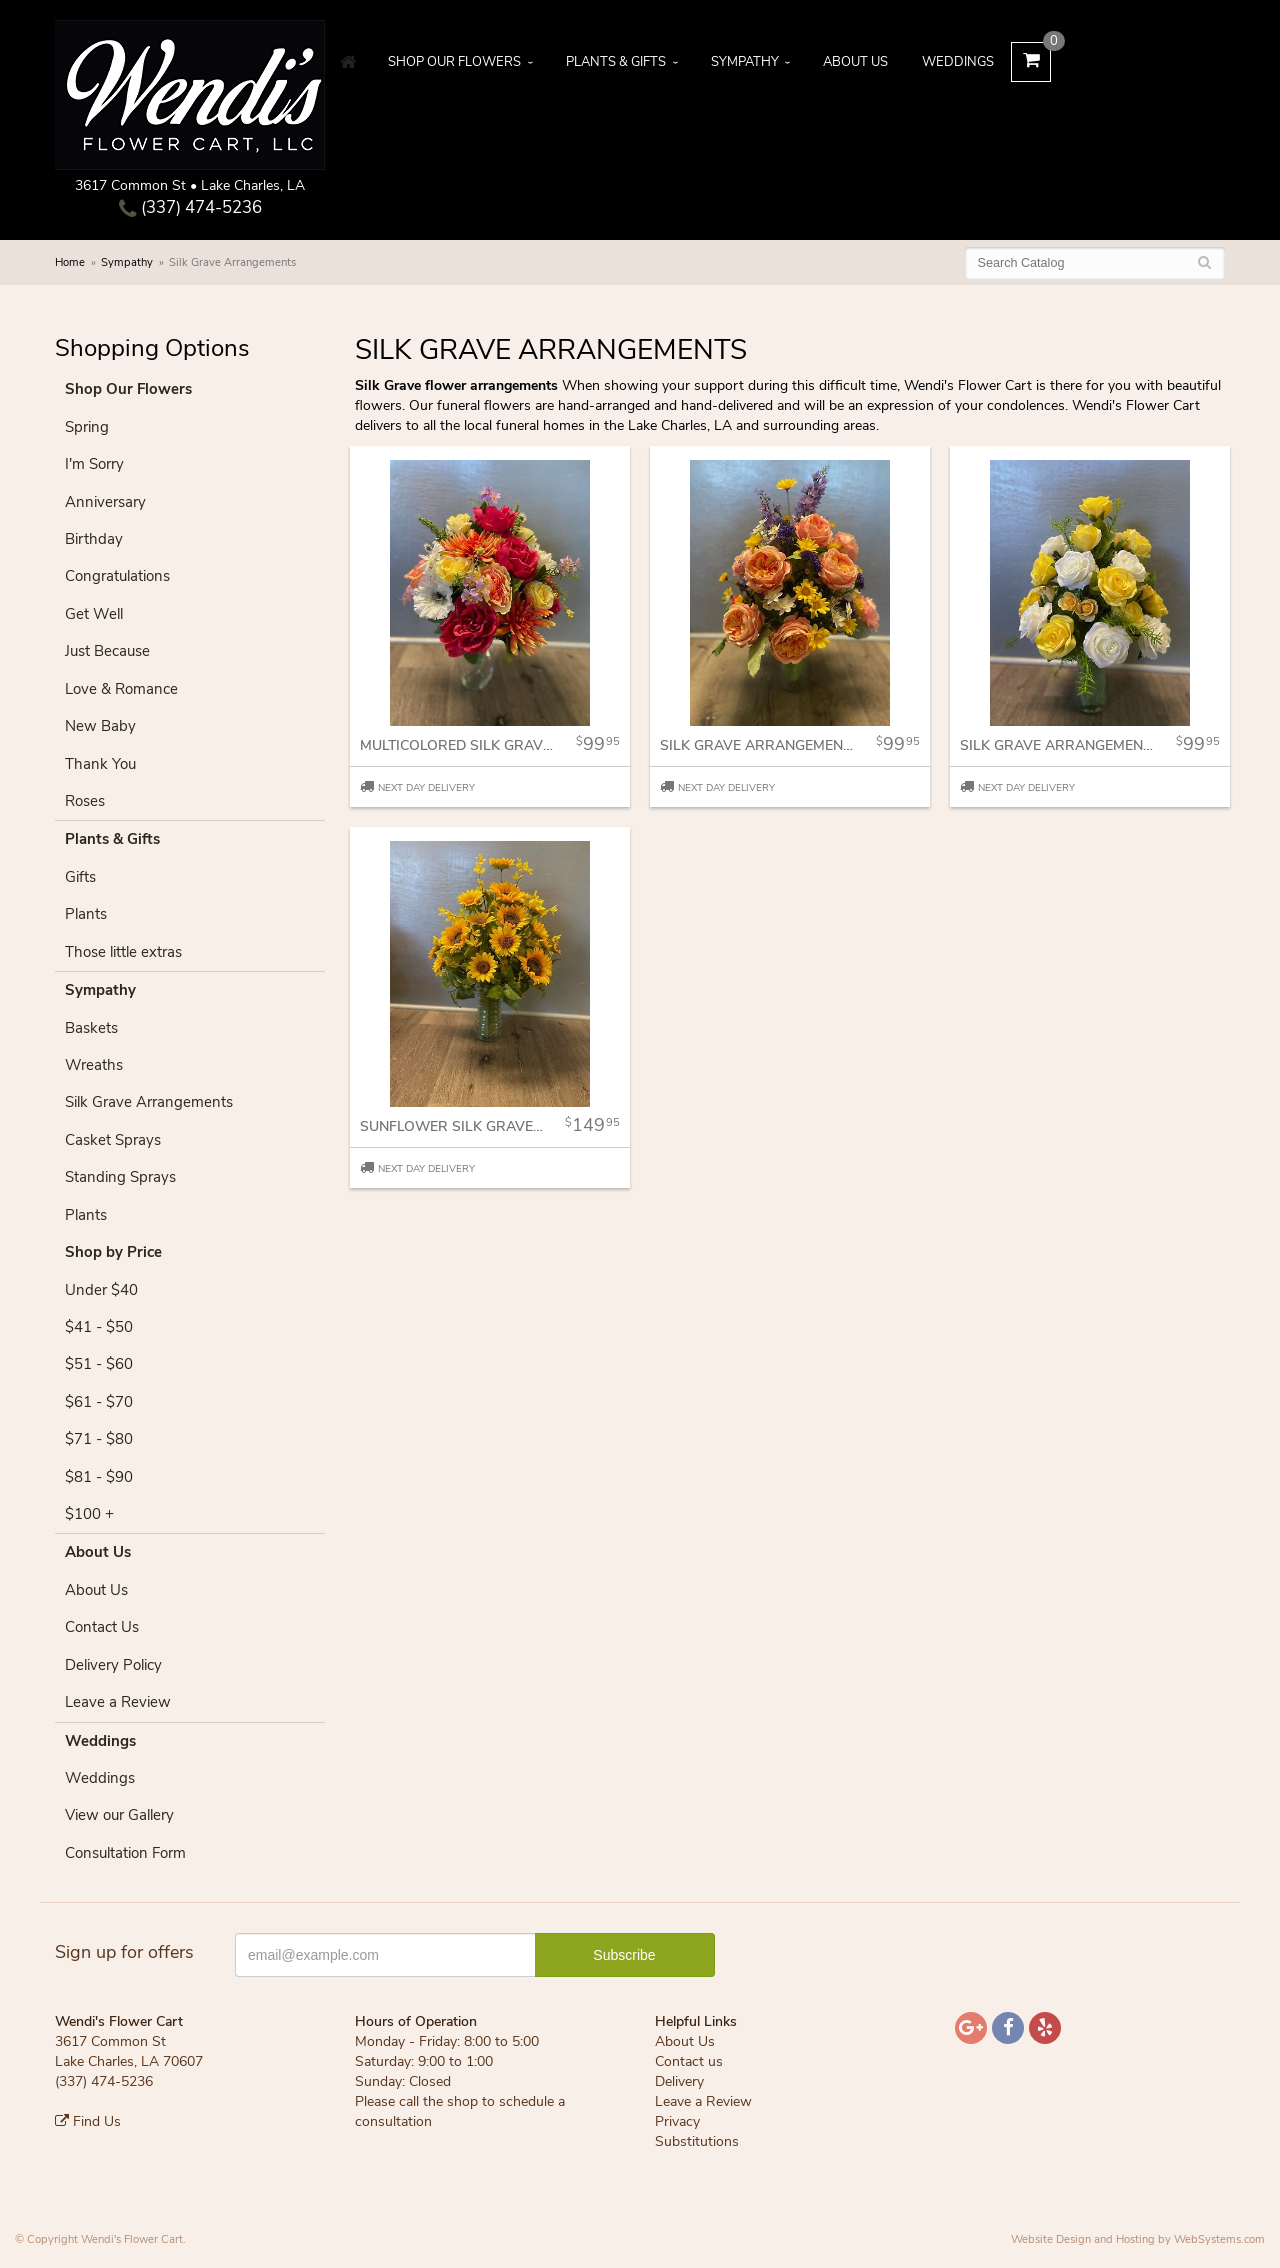 This screenshot has width=1280, height=2268. I want to click on Birthday, so click(94, 539).